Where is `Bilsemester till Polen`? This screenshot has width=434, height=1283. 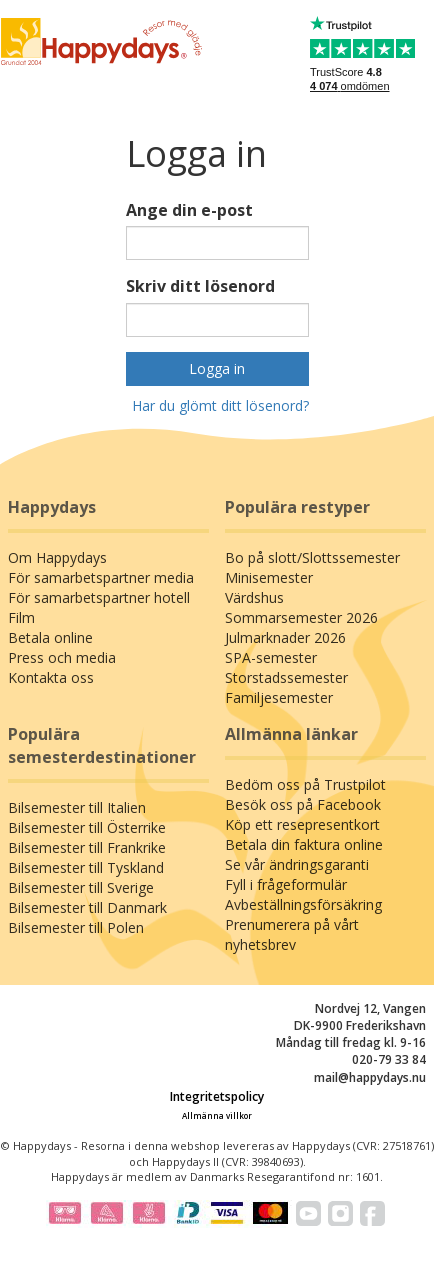
Bilsemester till Polen is located at coordinates (76, 927).